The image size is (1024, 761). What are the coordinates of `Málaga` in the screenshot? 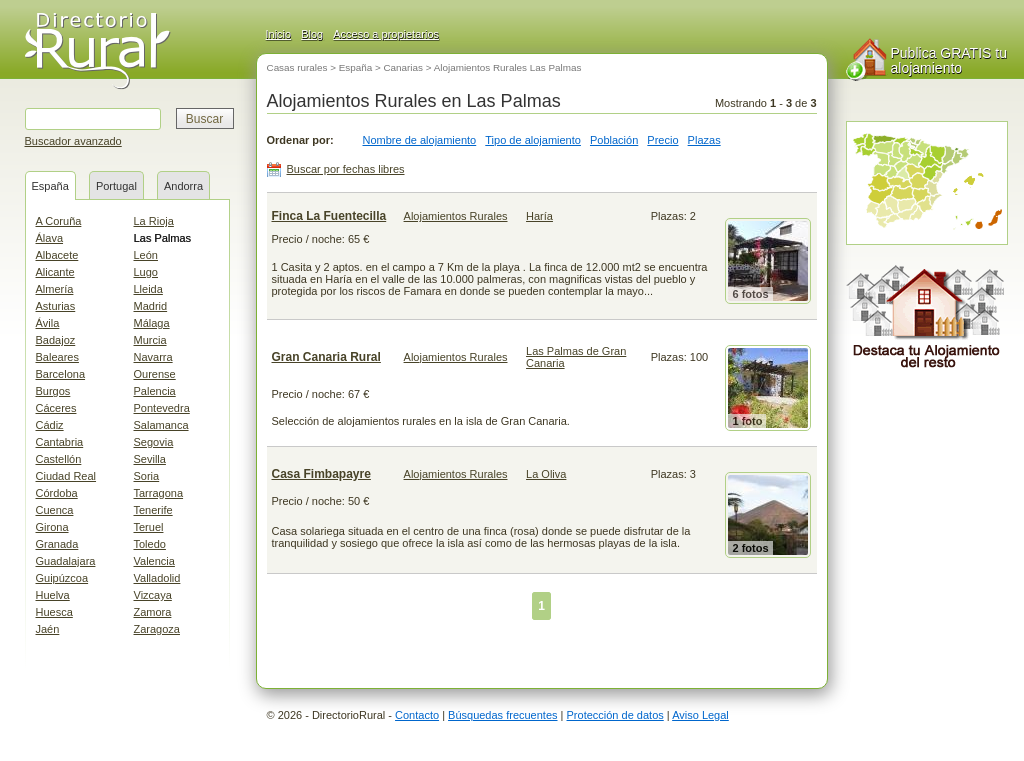 It's located at (152, 323).